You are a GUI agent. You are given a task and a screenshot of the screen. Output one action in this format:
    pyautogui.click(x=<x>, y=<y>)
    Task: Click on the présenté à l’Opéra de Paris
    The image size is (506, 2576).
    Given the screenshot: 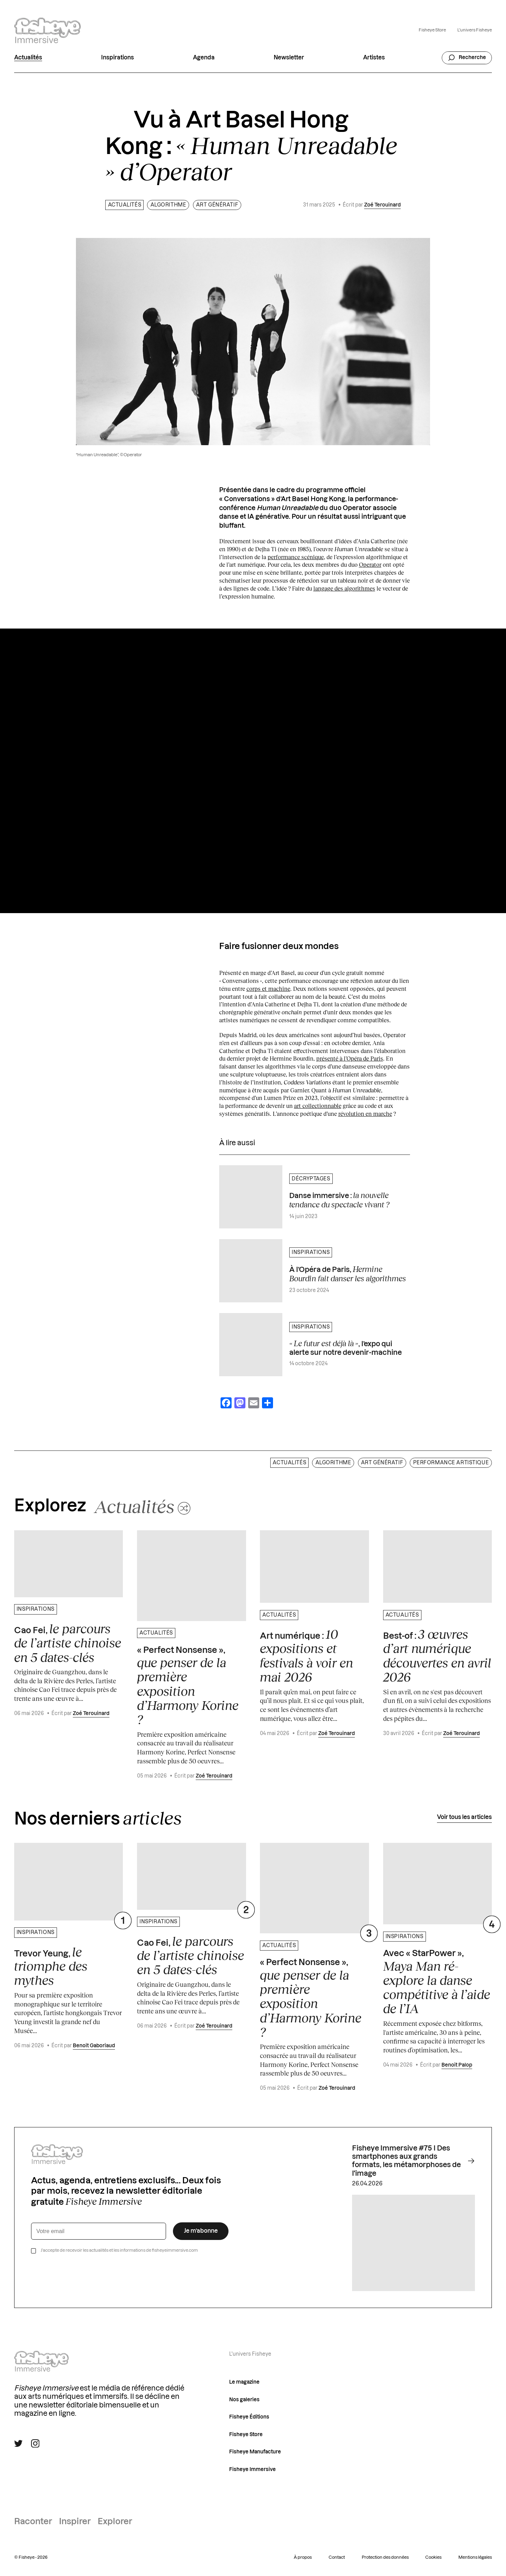 What is the action you would take?
    pyautogui.click(x=349, y=1058)
    